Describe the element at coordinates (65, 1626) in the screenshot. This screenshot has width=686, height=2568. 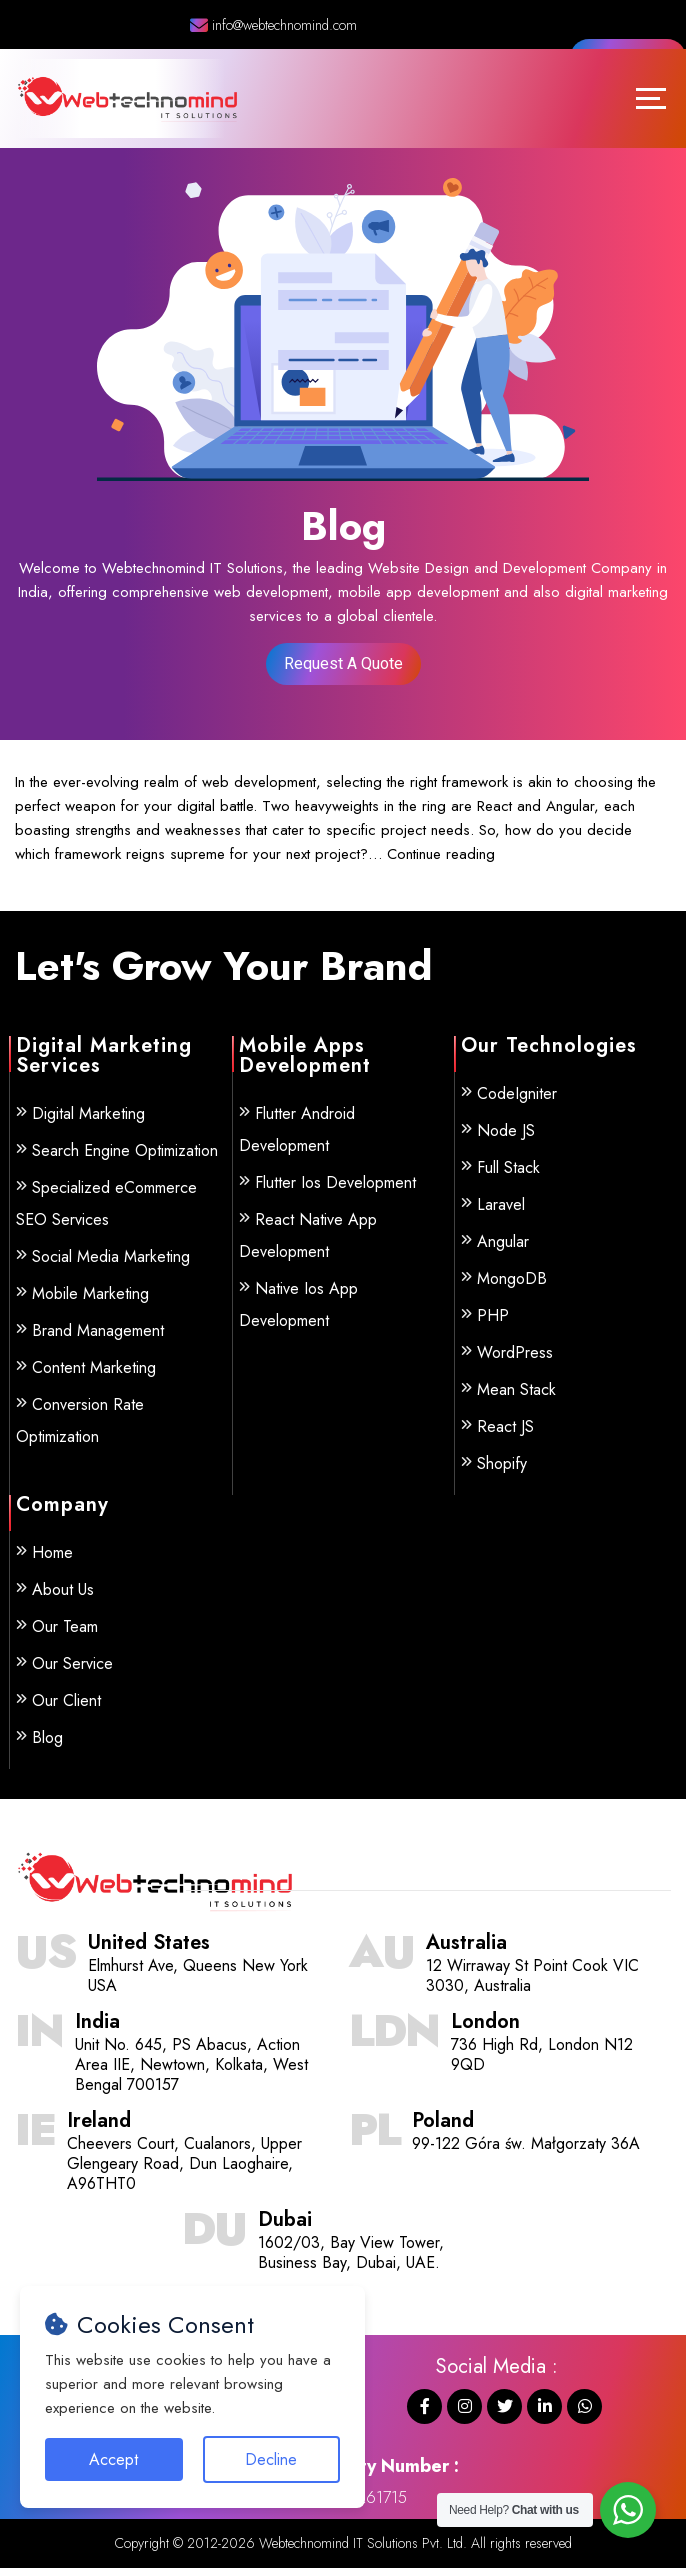
I see `Our Team` at that location.